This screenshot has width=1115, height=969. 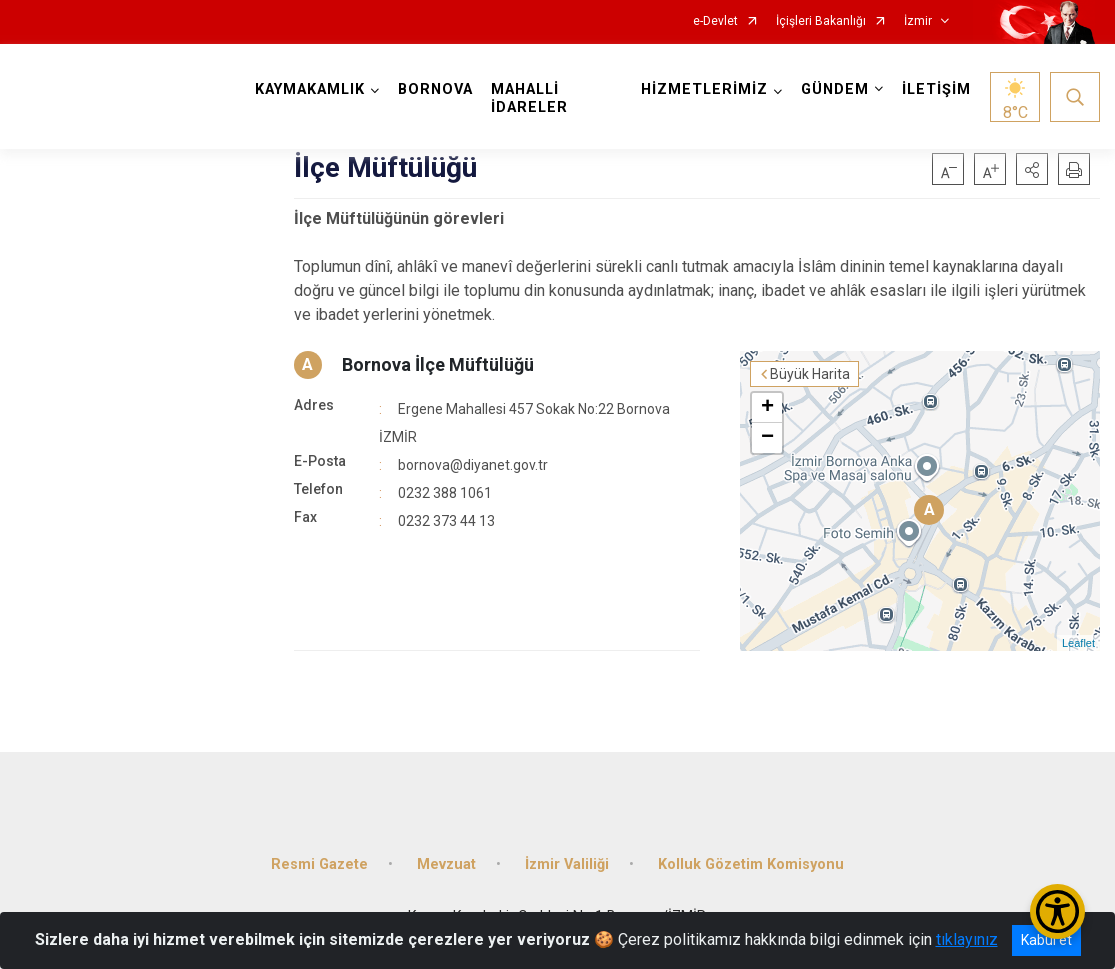 What do you see at coordinates (310, 89) in the screenshot?
I see `KAYMAKAMLIK [button]` at bounding box center [310, 89].